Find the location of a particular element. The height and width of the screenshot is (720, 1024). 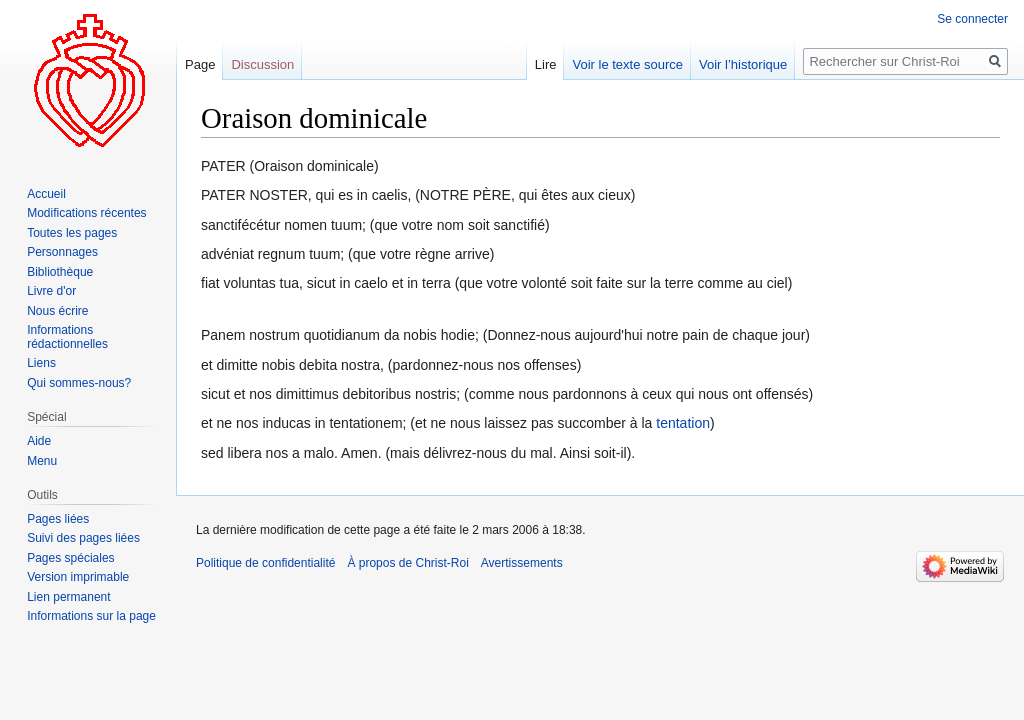

Livre d'or is located at coordinates (51, 291).